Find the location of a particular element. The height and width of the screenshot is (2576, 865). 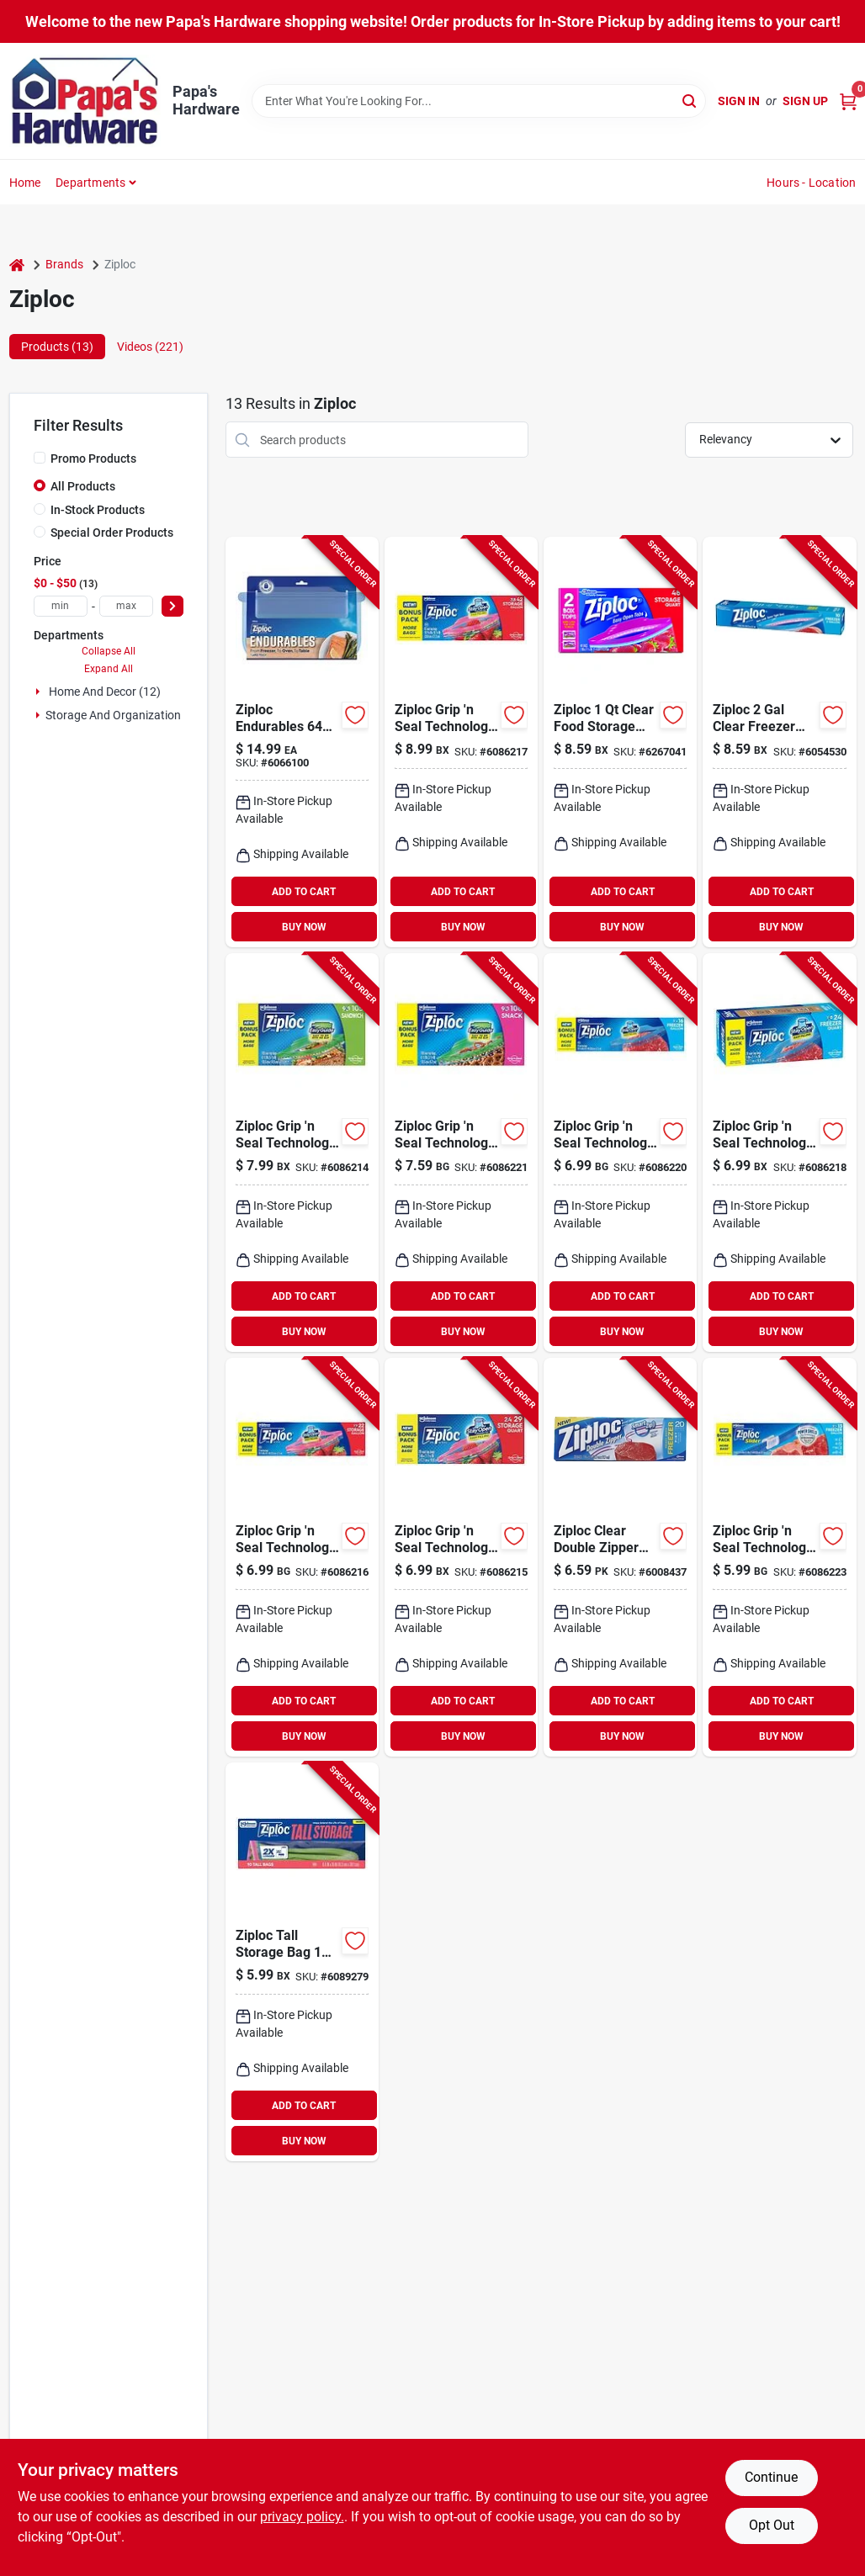

[Go to ziploc-clear-food-storage-bag-025700003106 product page] is located at coordinates (620, 742).